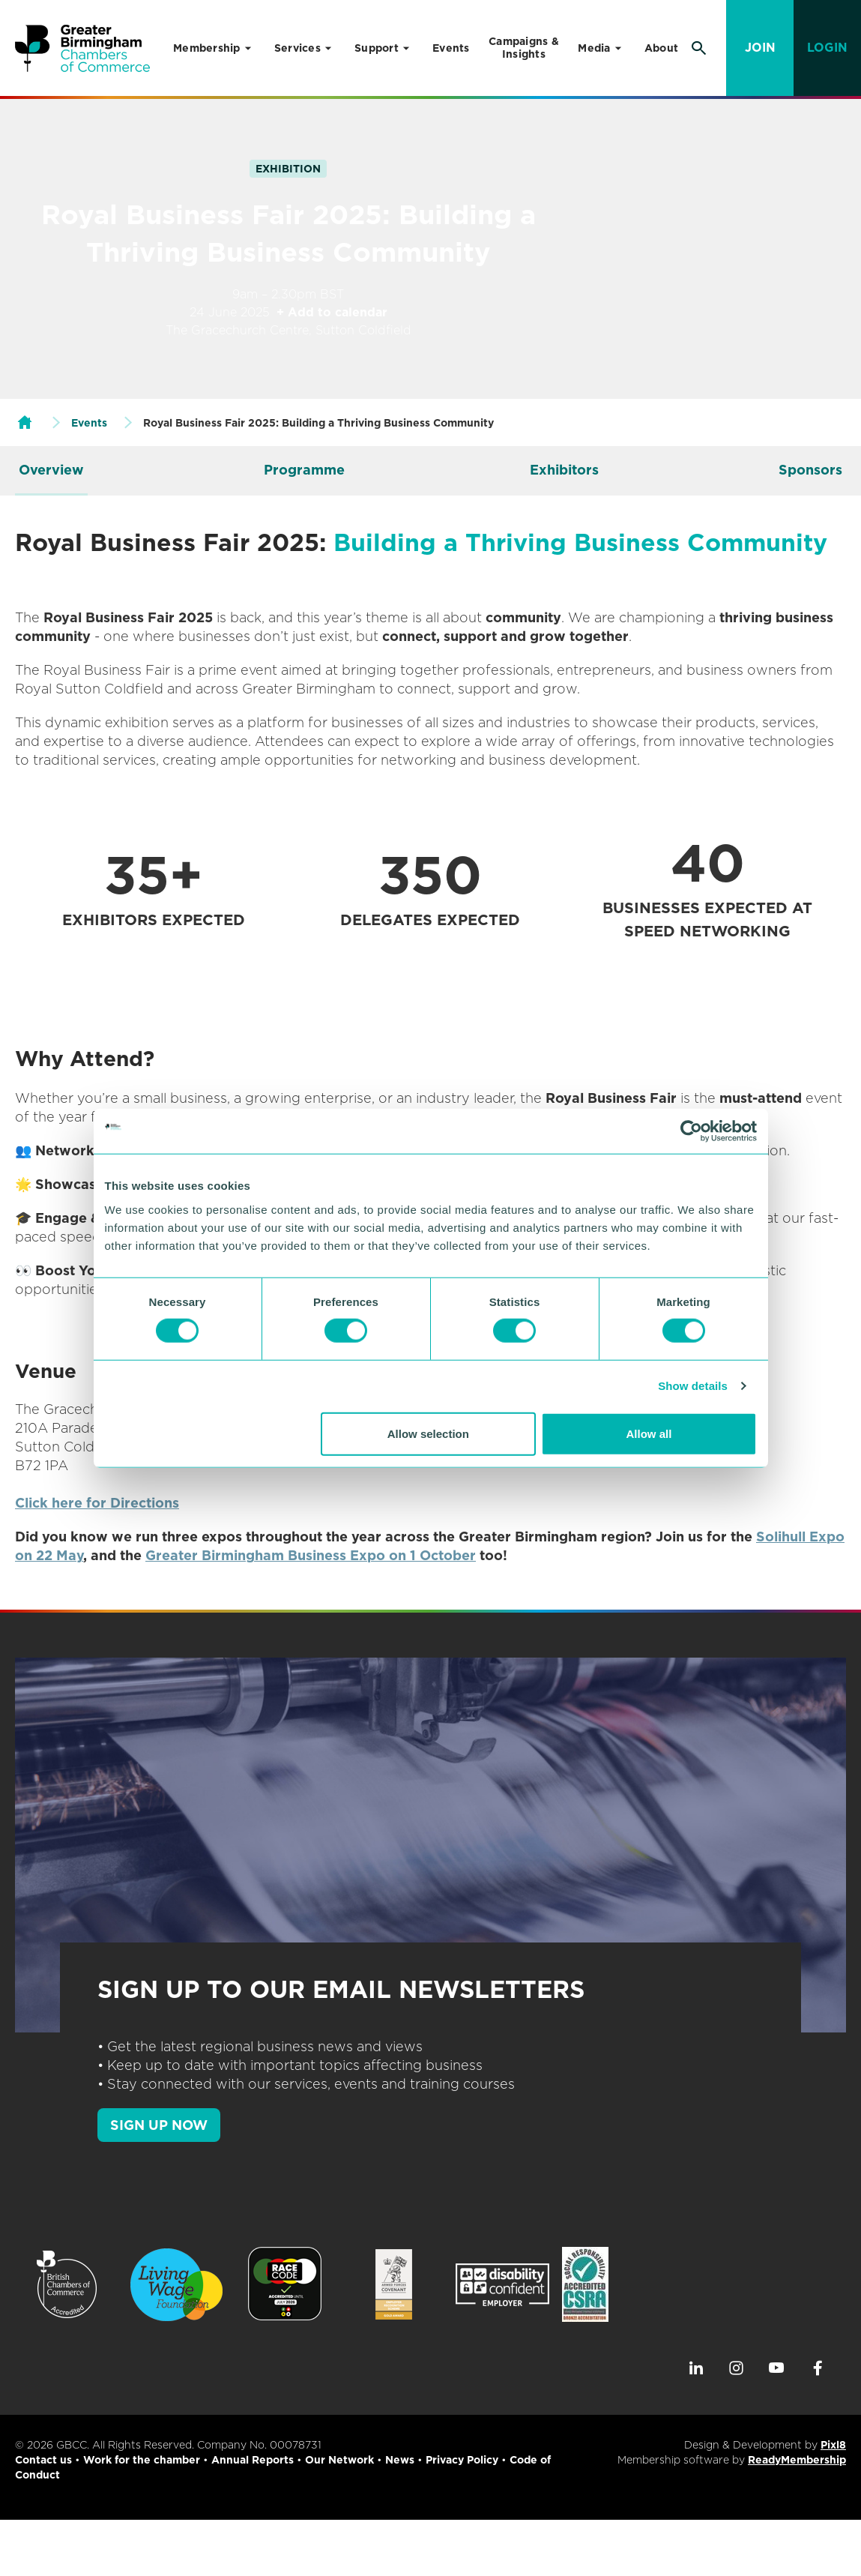 This screenshot has height=2576, width=861. What do you see at coordinates (451, 48) in the screenshot?
I see `Events` at bounding box center [451, 48].